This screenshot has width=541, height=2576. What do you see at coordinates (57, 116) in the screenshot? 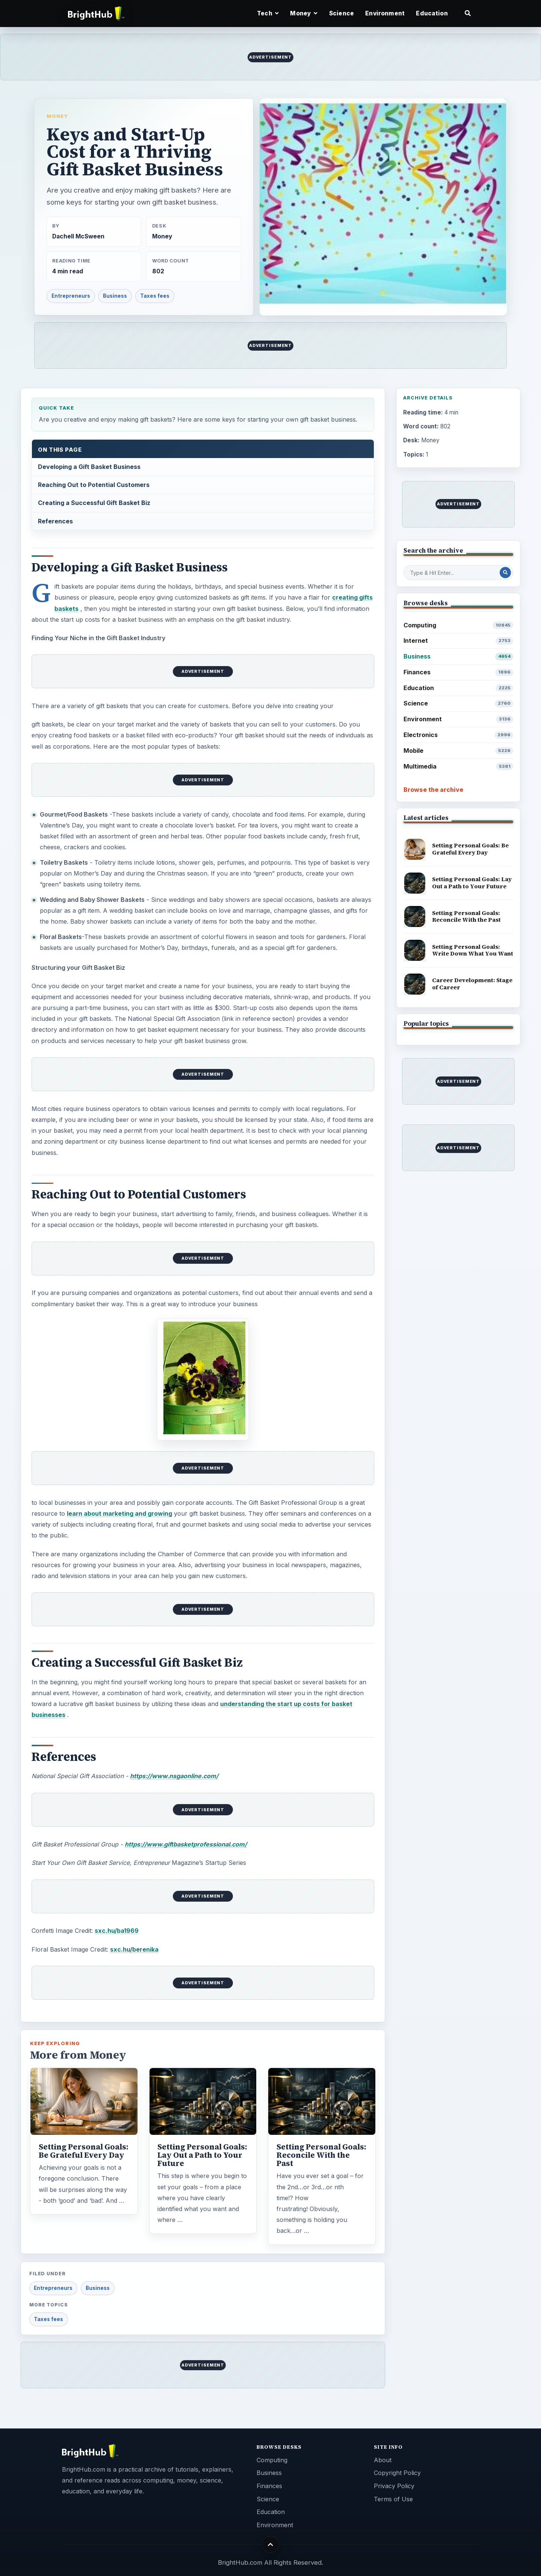
I see `Money` at bounding box center [57, 116].